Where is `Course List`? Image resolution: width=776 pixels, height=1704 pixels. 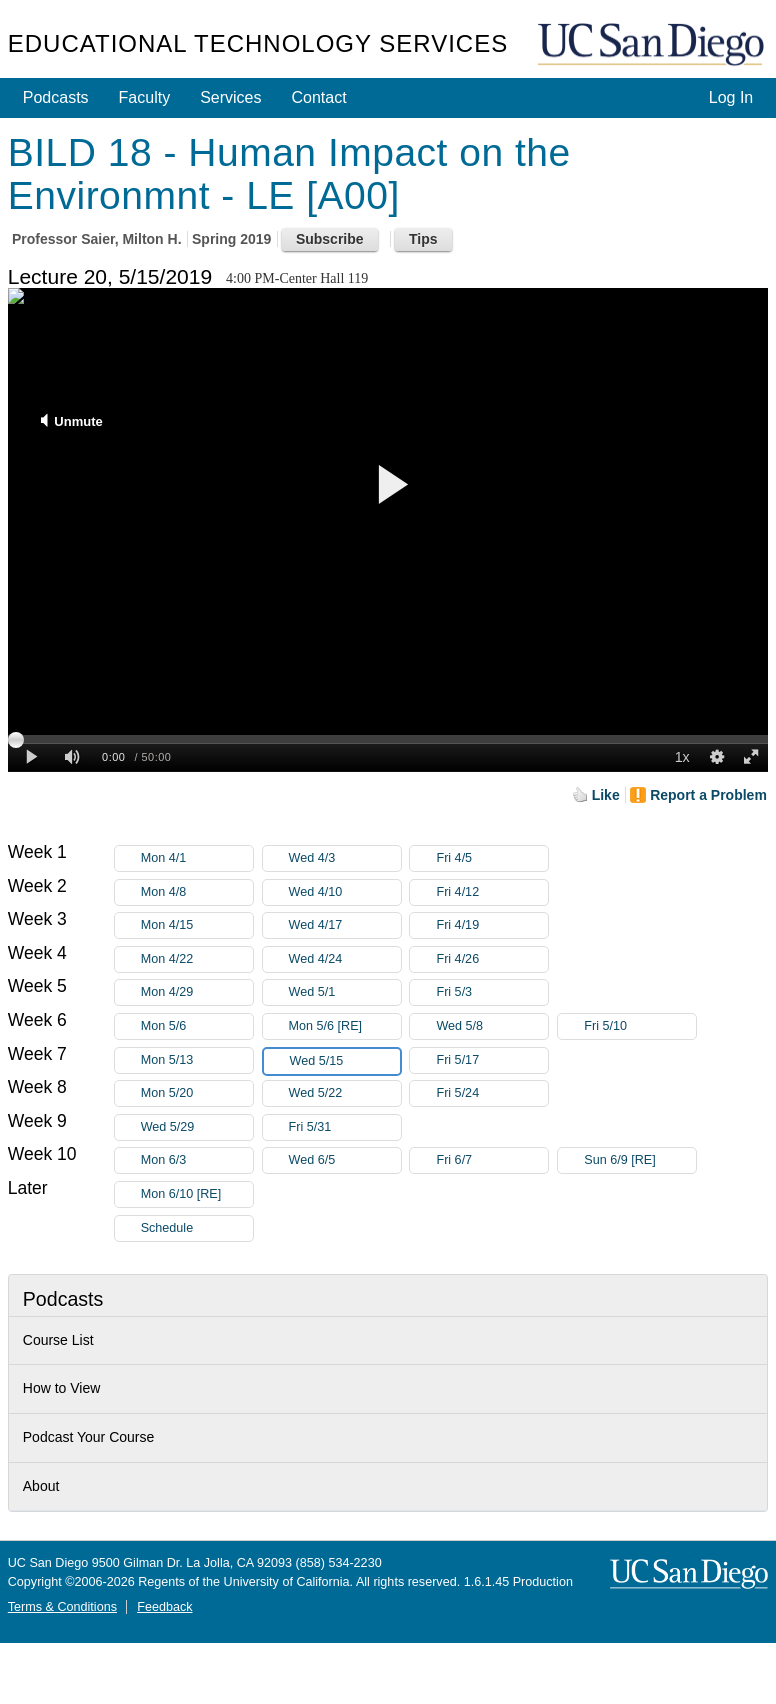 Course List is located at coordinates (58, 1340).